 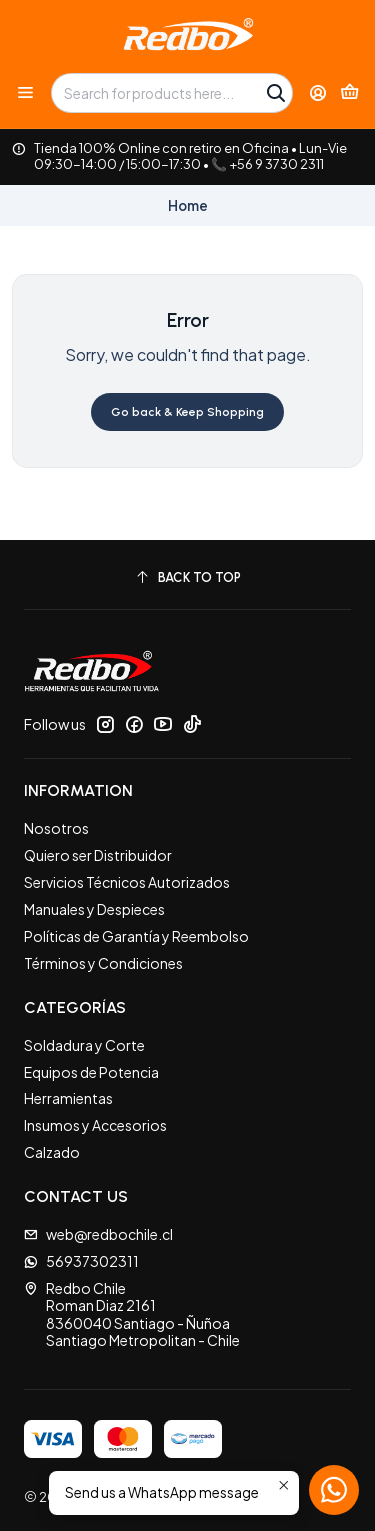 What do you see at coordinates (25, 92) in the screenshot?
I see `[Menu]` at bounding box center [25, 92].